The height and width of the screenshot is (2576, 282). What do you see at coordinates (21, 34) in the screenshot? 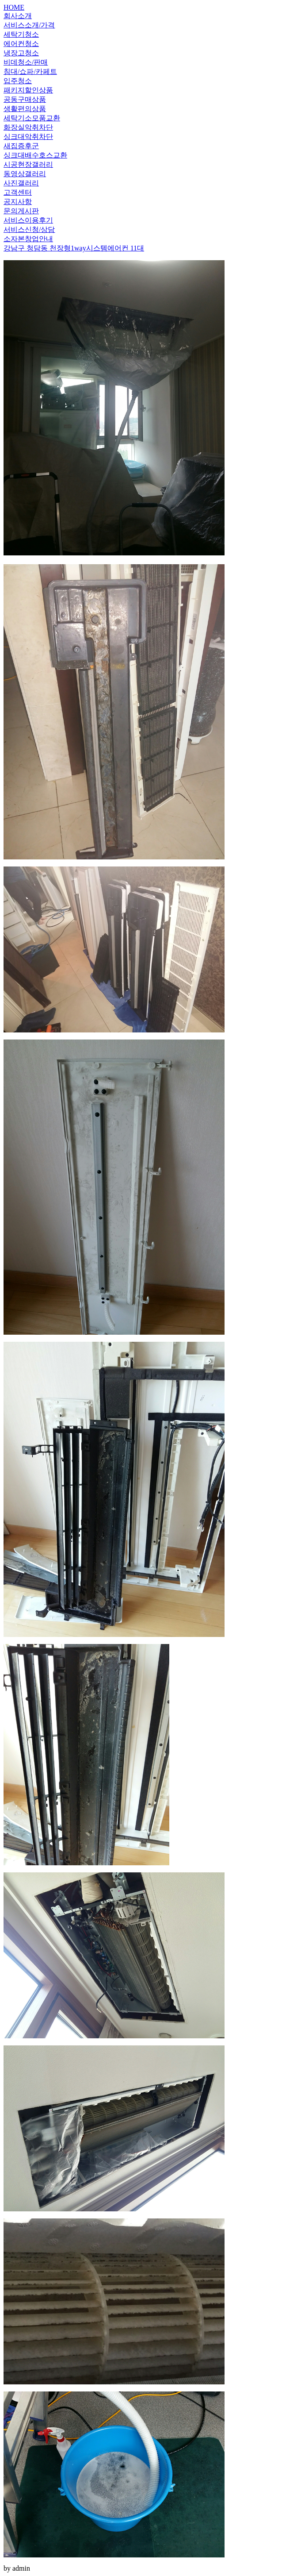
I see `세탁기청소` at bounding box center [21, 34].